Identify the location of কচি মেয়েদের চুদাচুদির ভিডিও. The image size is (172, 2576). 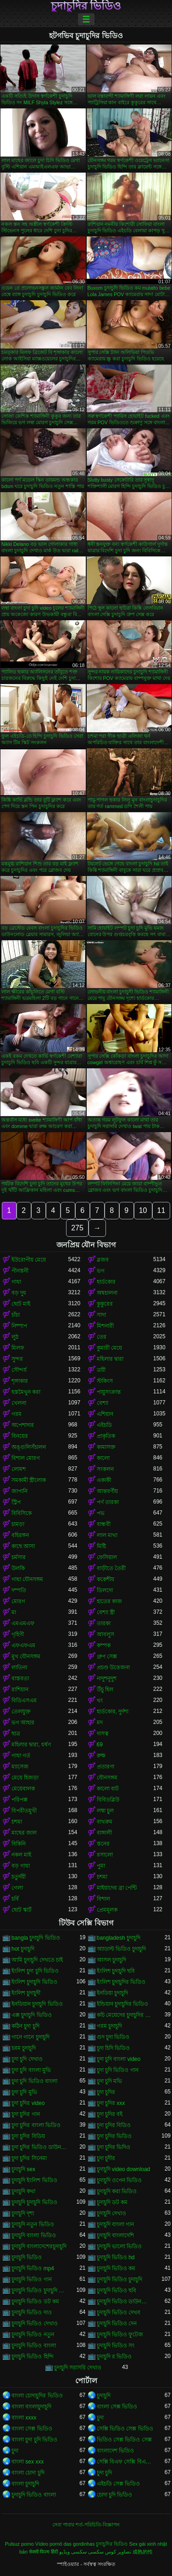
(125, 2015).